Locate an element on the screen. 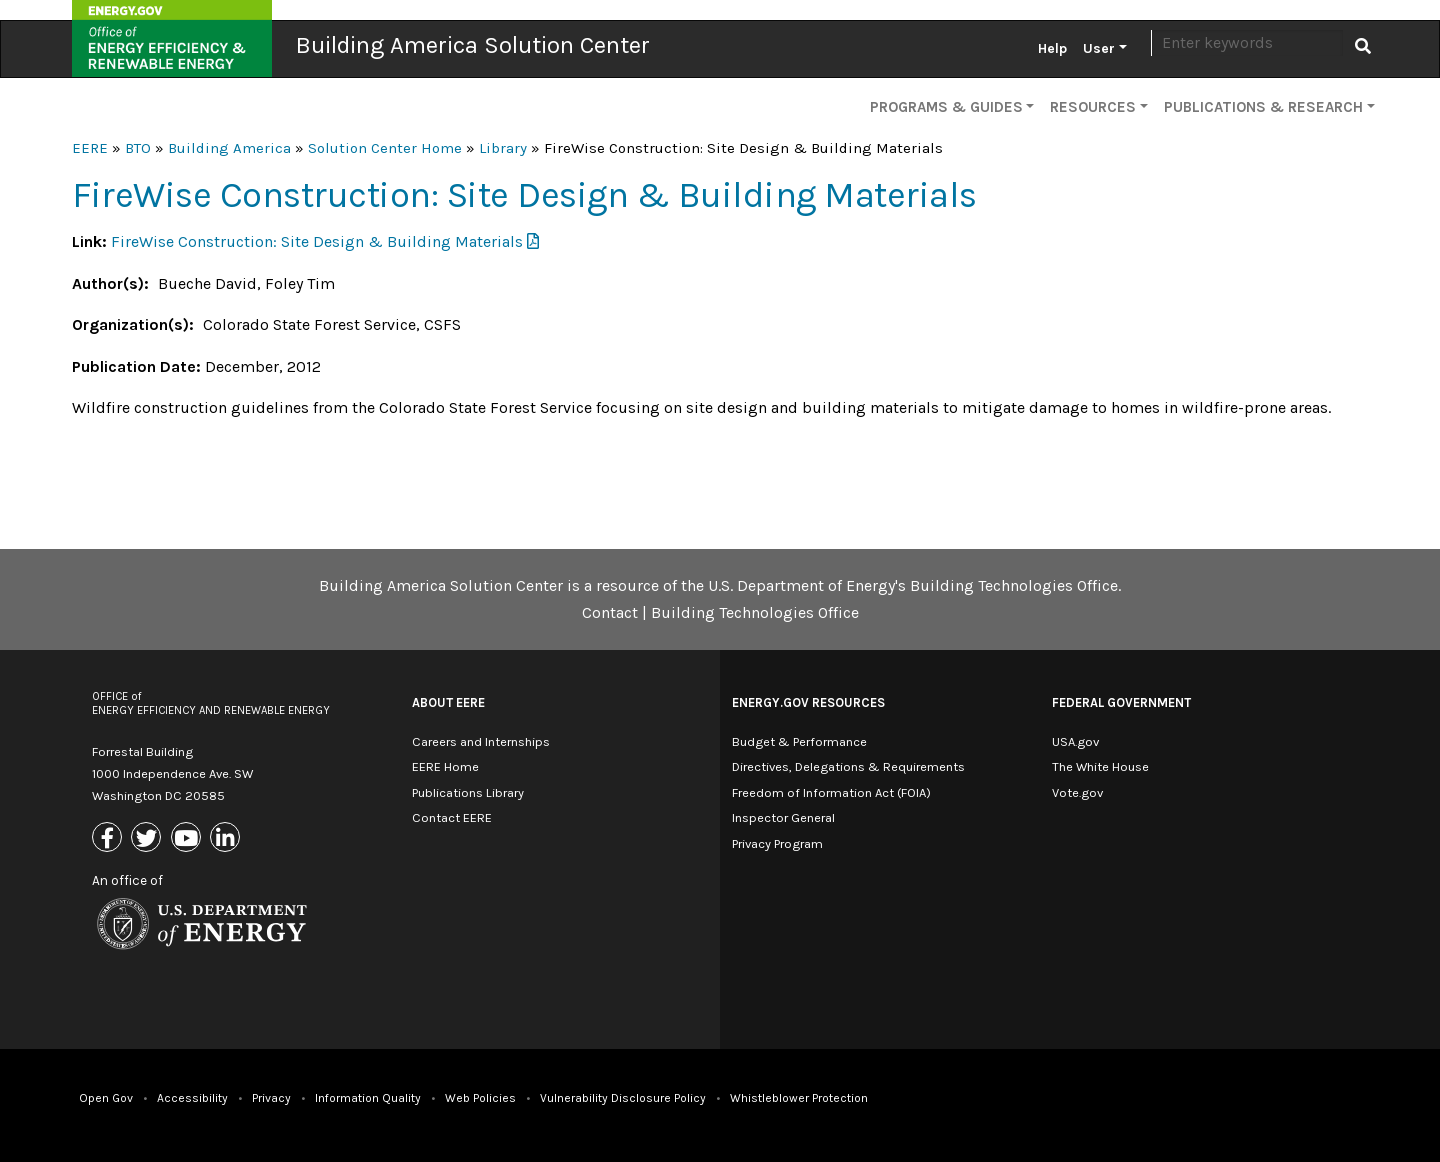  Federal Government is located at coordinates (1121, 702).